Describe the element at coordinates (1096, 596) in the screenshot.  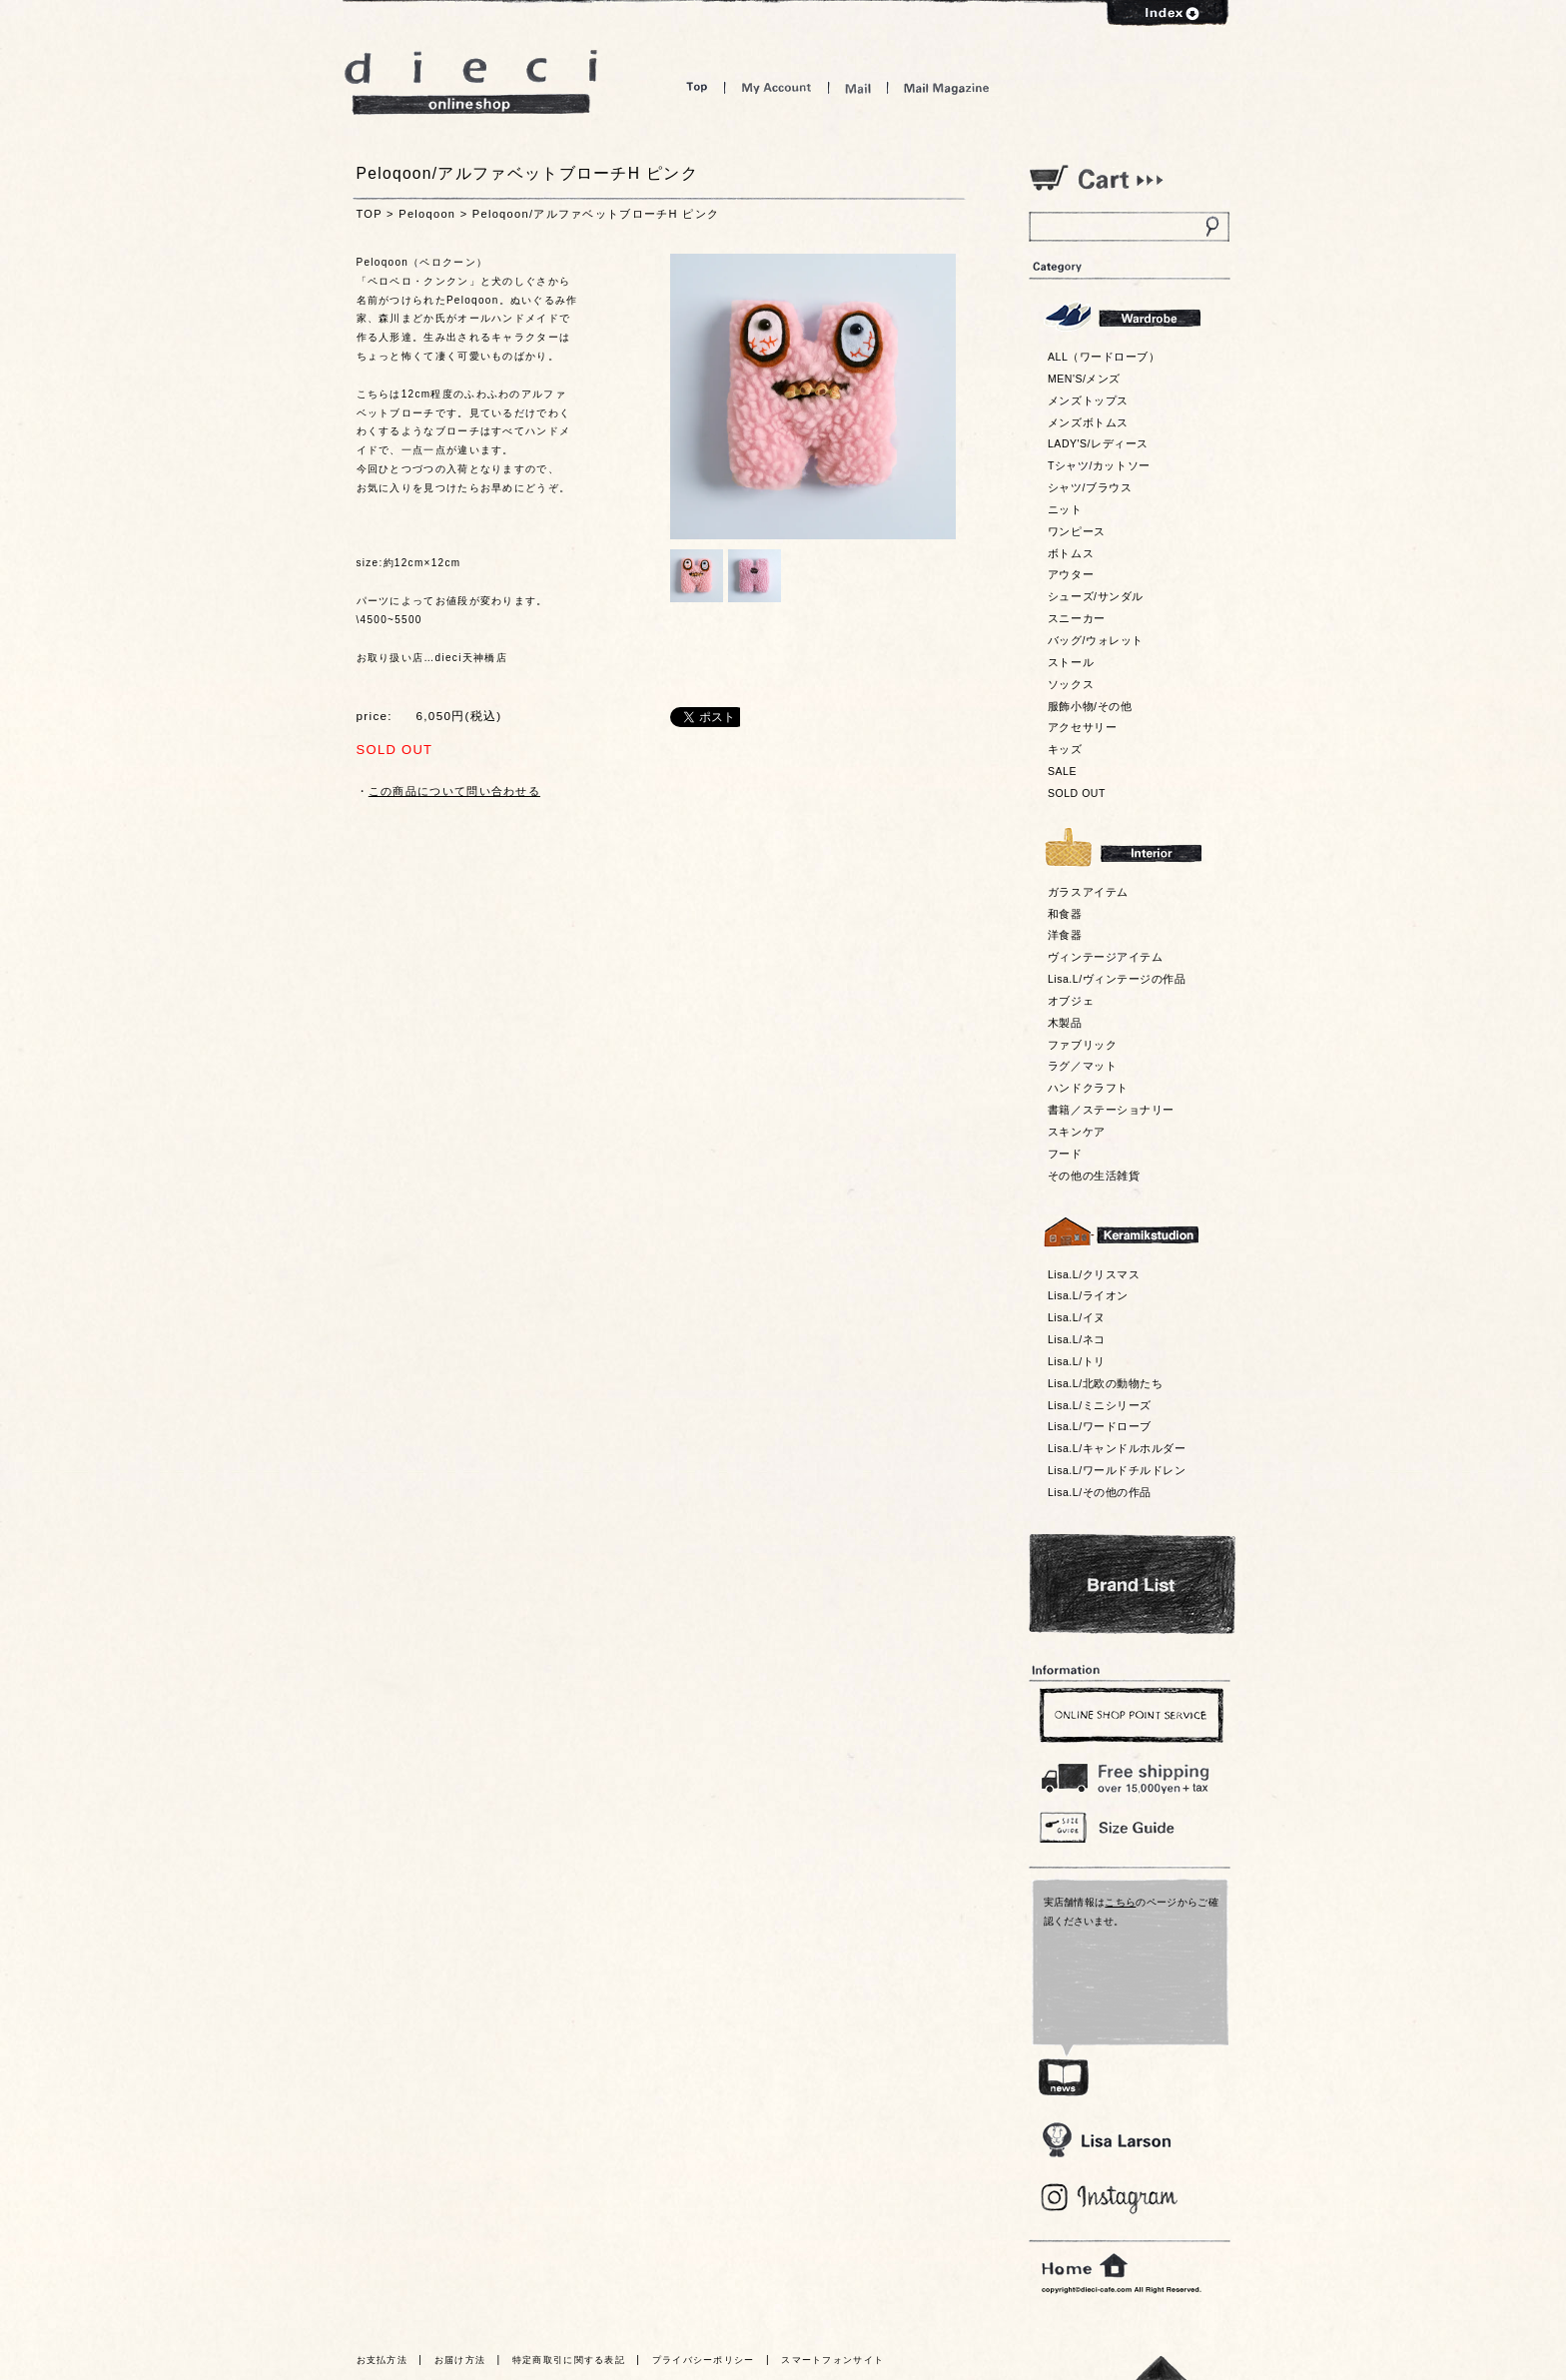
I see `シューズ/サンダル` at that location.